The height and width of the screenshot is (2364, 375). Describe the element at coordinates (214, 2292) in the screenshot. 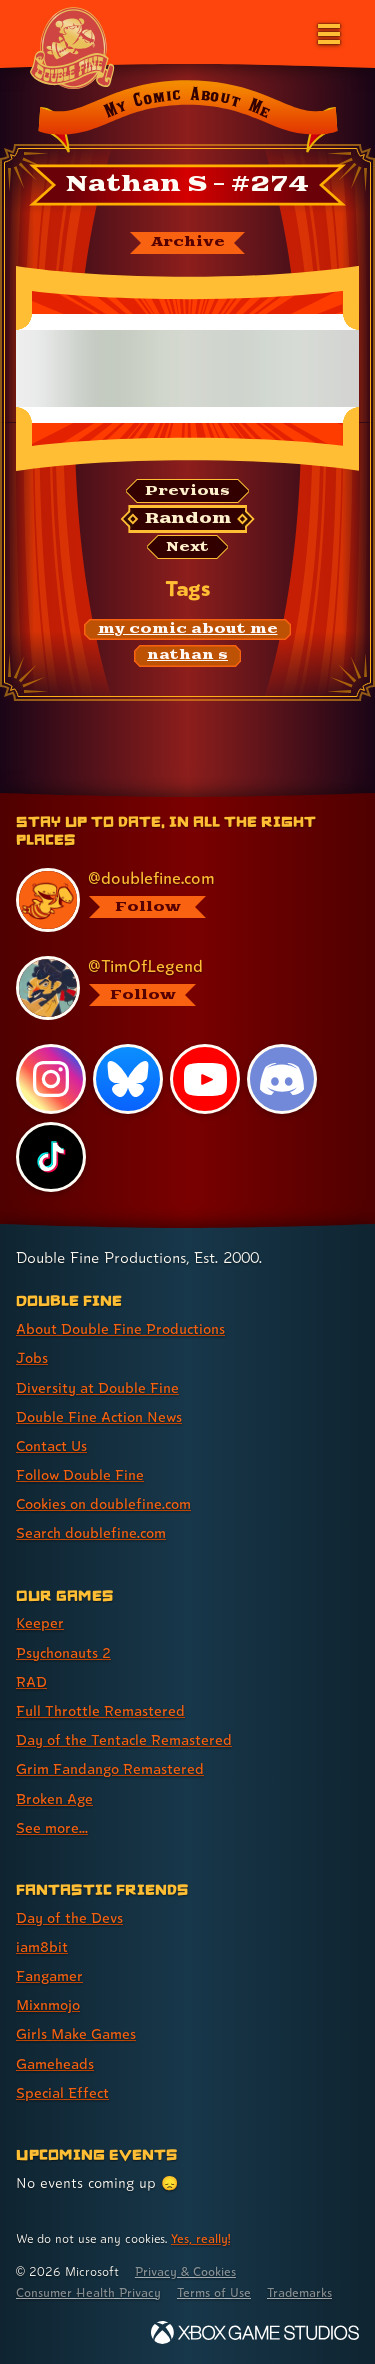

I see `Terms of Use` at that location.